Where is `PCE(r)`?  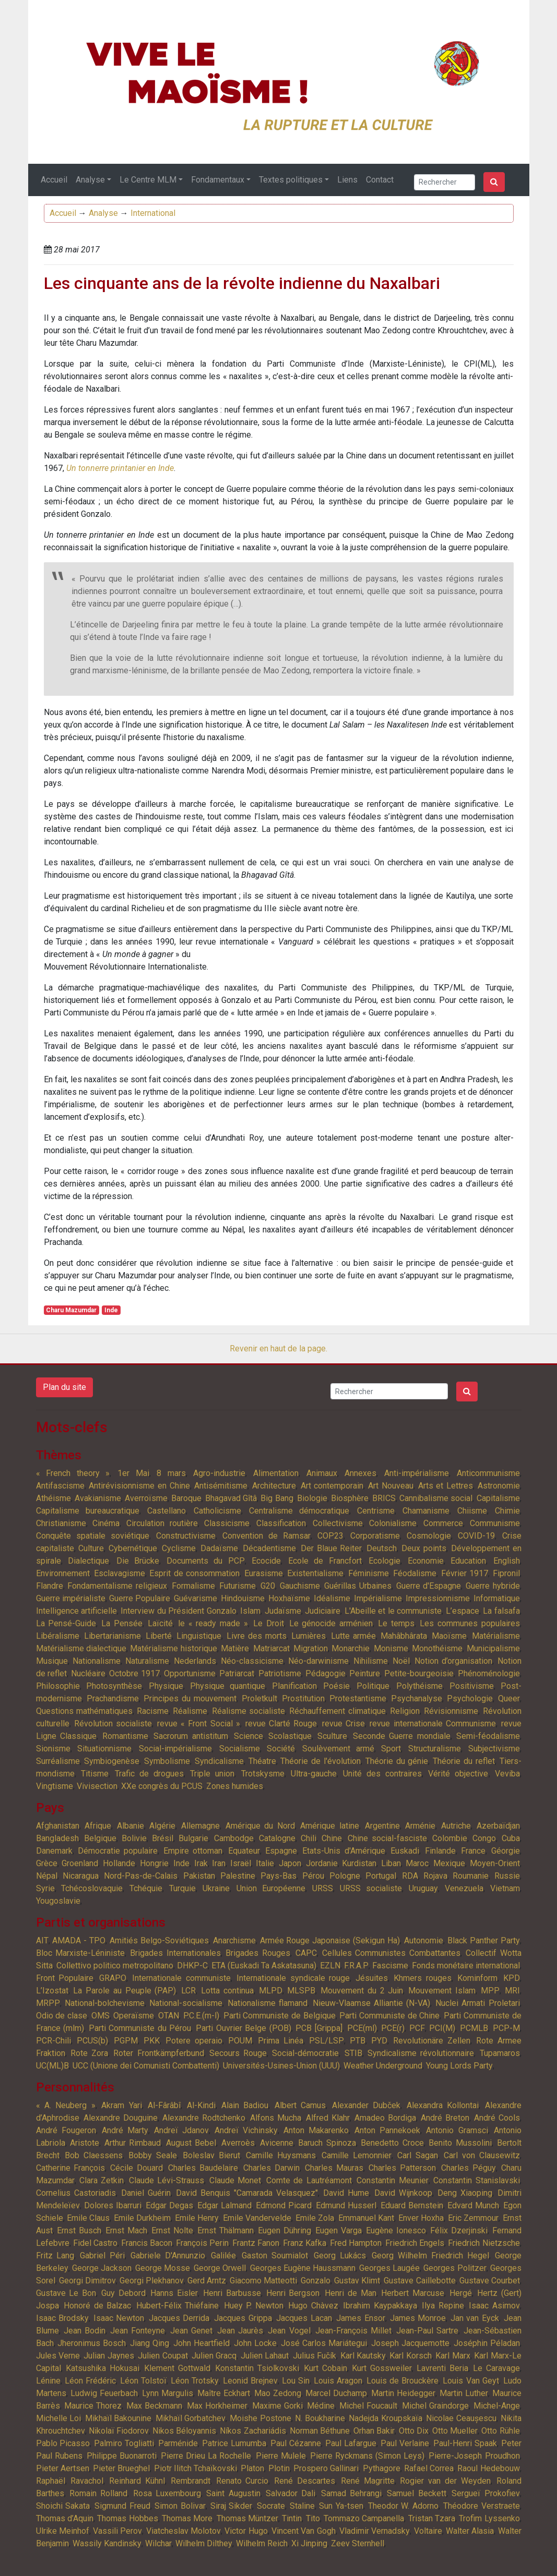
PCE(r) is located at coordinates (393, 2028).